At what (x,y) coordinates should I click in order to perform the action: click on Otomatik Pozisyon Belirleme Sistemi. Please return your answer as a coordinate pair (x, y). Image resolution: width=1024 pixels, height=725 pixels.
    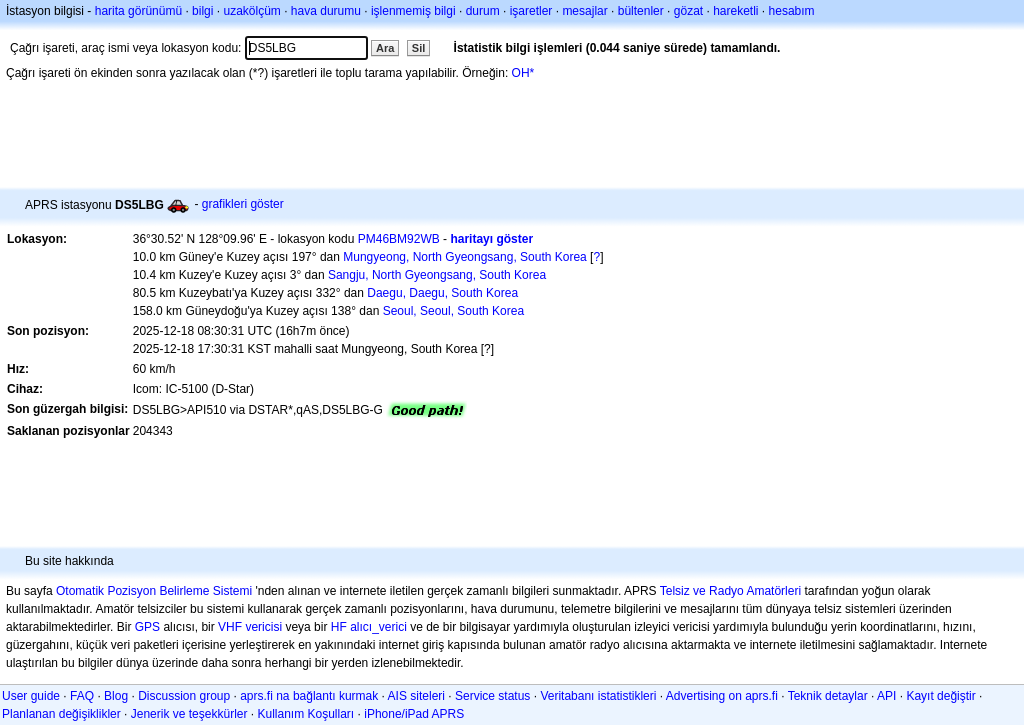
    Looking at the image, I should click on (154, 591).